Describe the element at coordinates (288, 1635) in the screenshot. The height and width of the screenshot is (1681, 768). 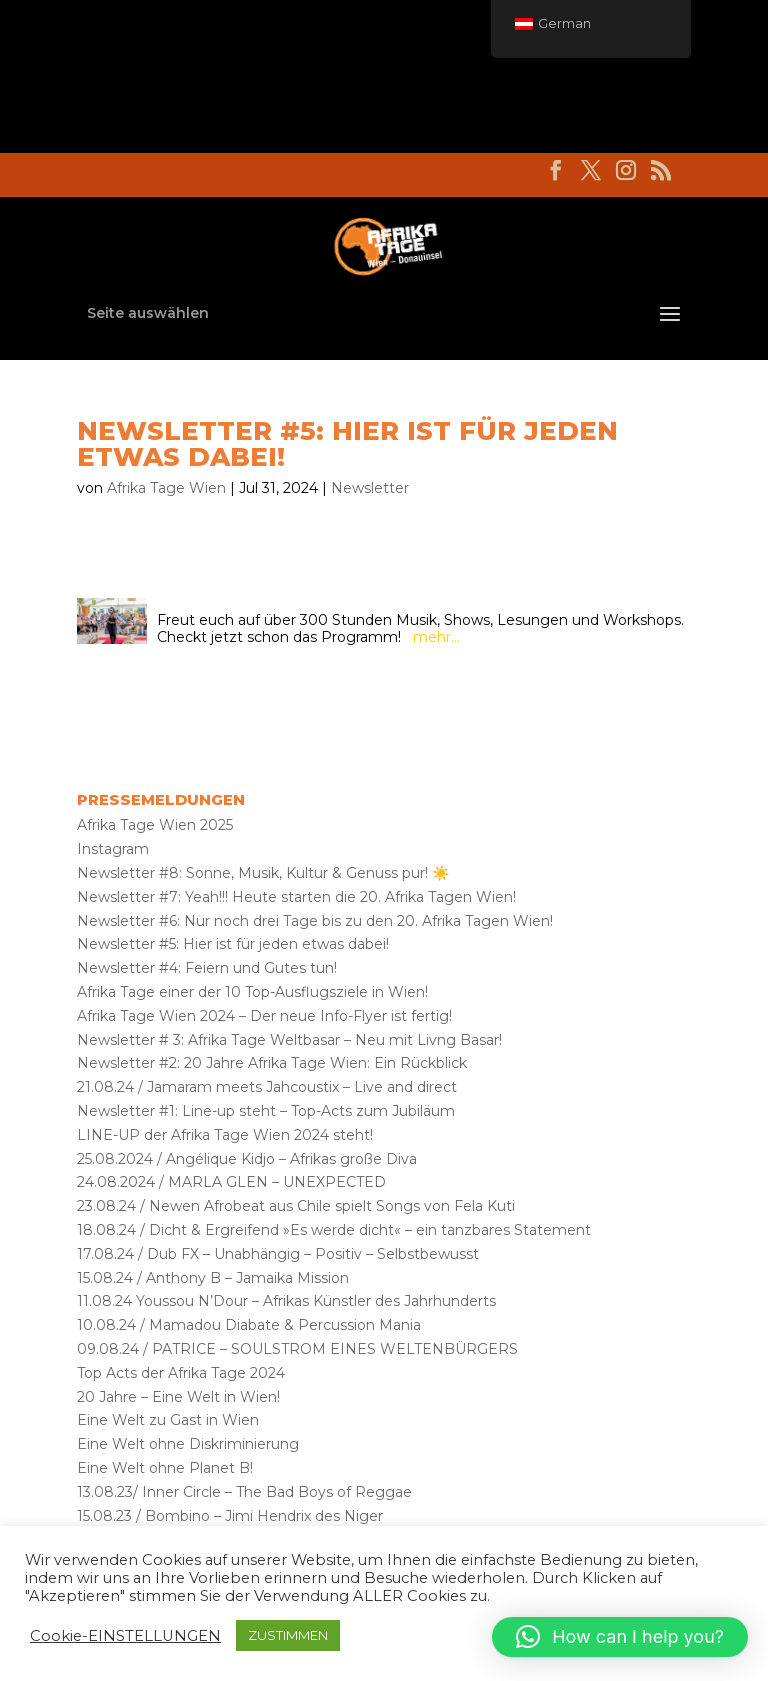
I see `ZUSTIMMEN [button]` at that location.